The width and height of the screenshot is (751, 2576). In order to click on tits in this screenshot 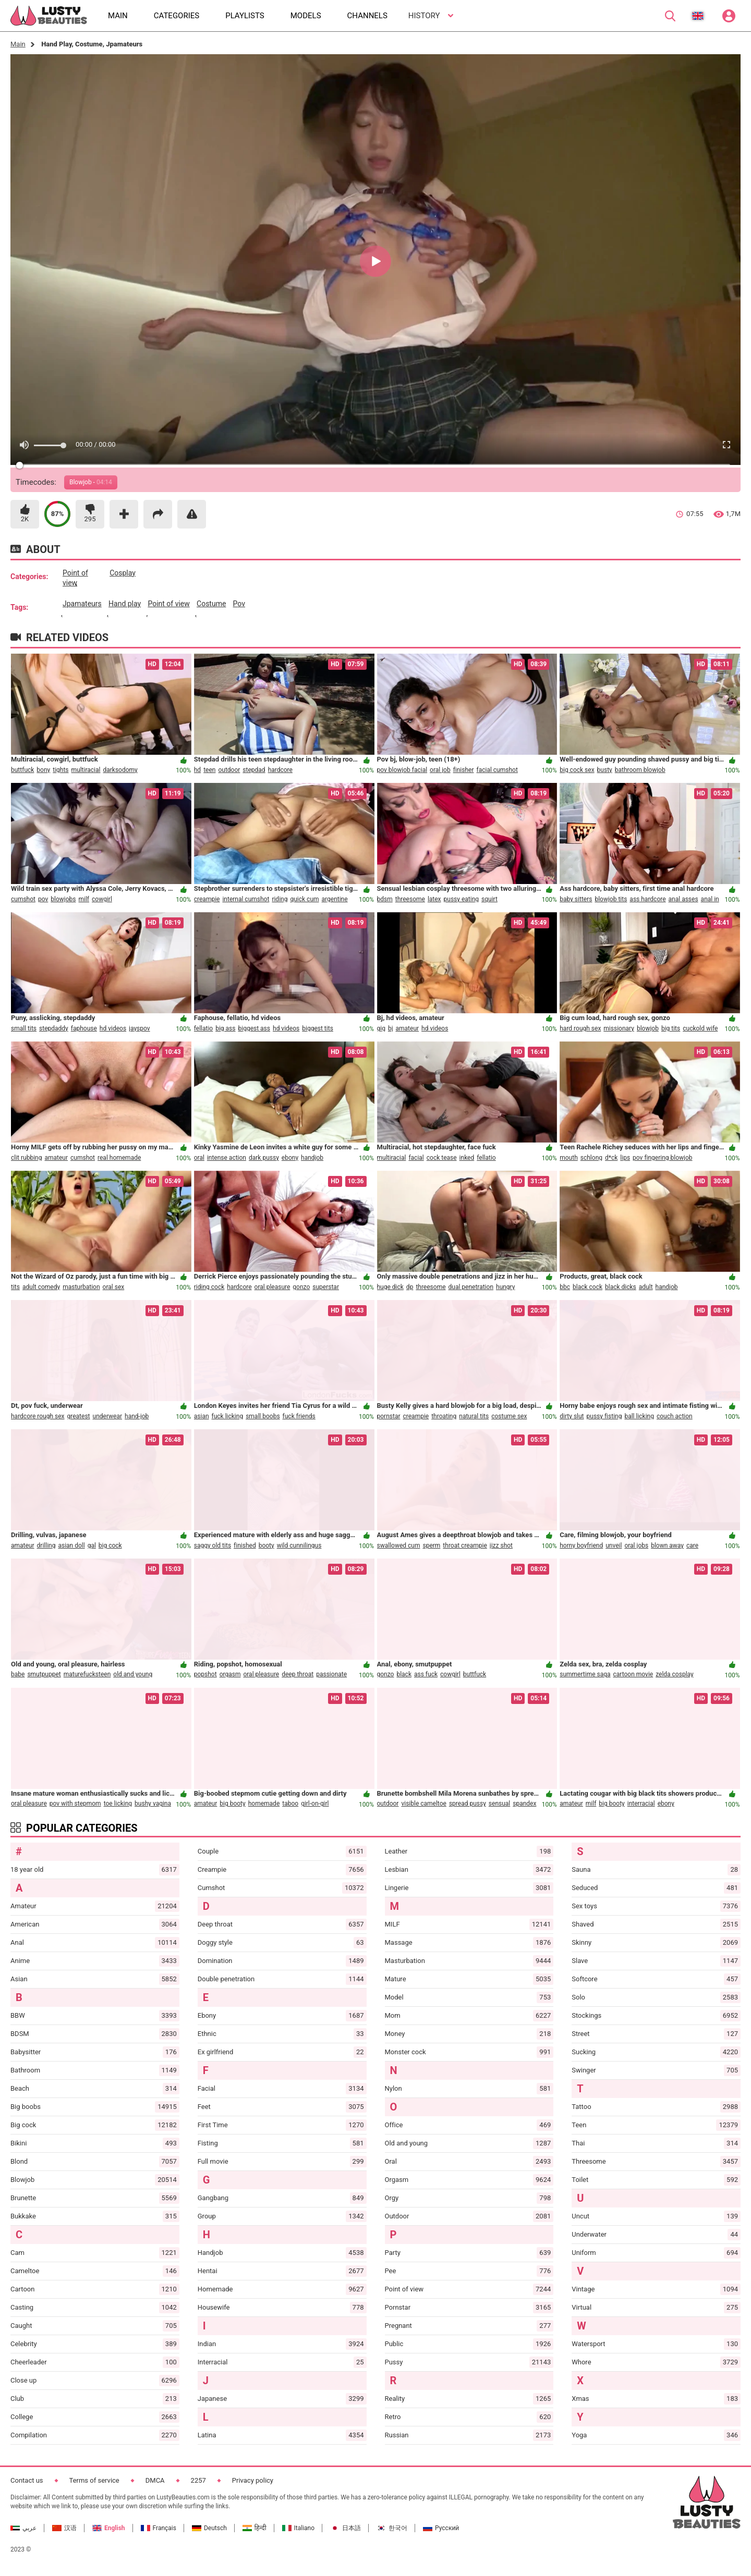, I will do `click(15, 1287)`.